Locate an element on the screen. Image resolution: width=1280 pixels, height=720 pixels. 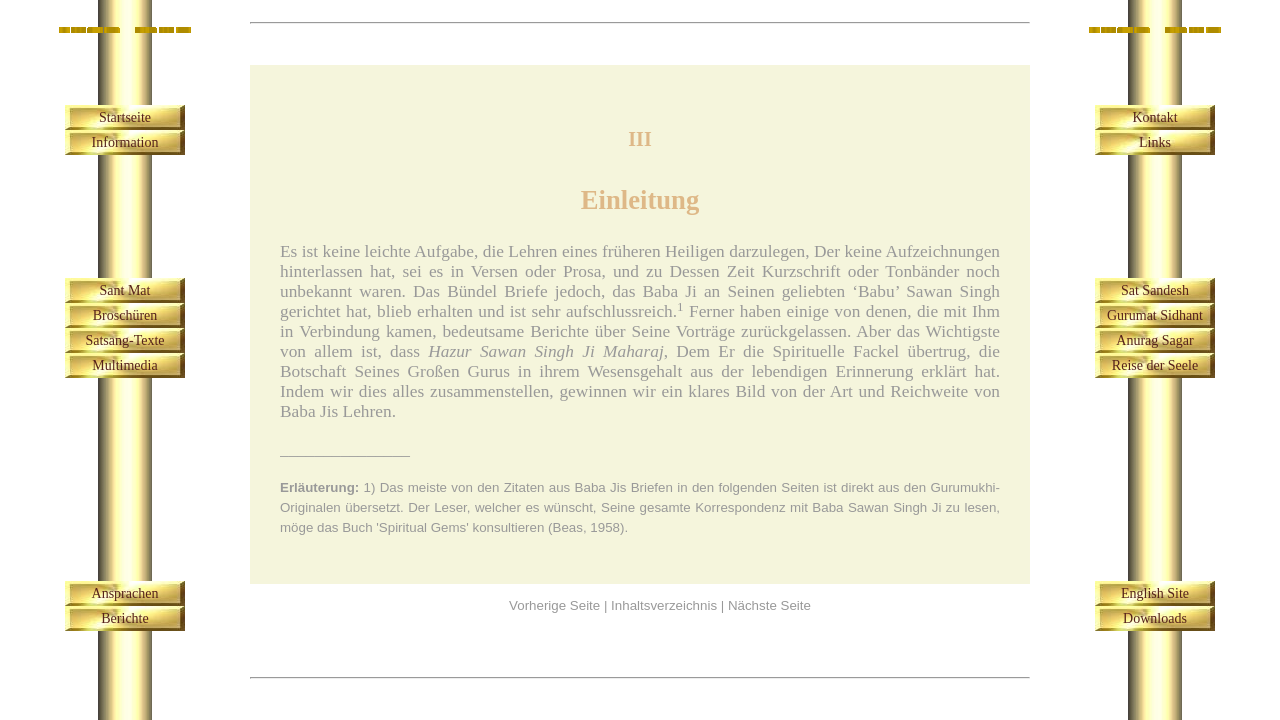
Sant Mat is located at coordinates (125, 290).